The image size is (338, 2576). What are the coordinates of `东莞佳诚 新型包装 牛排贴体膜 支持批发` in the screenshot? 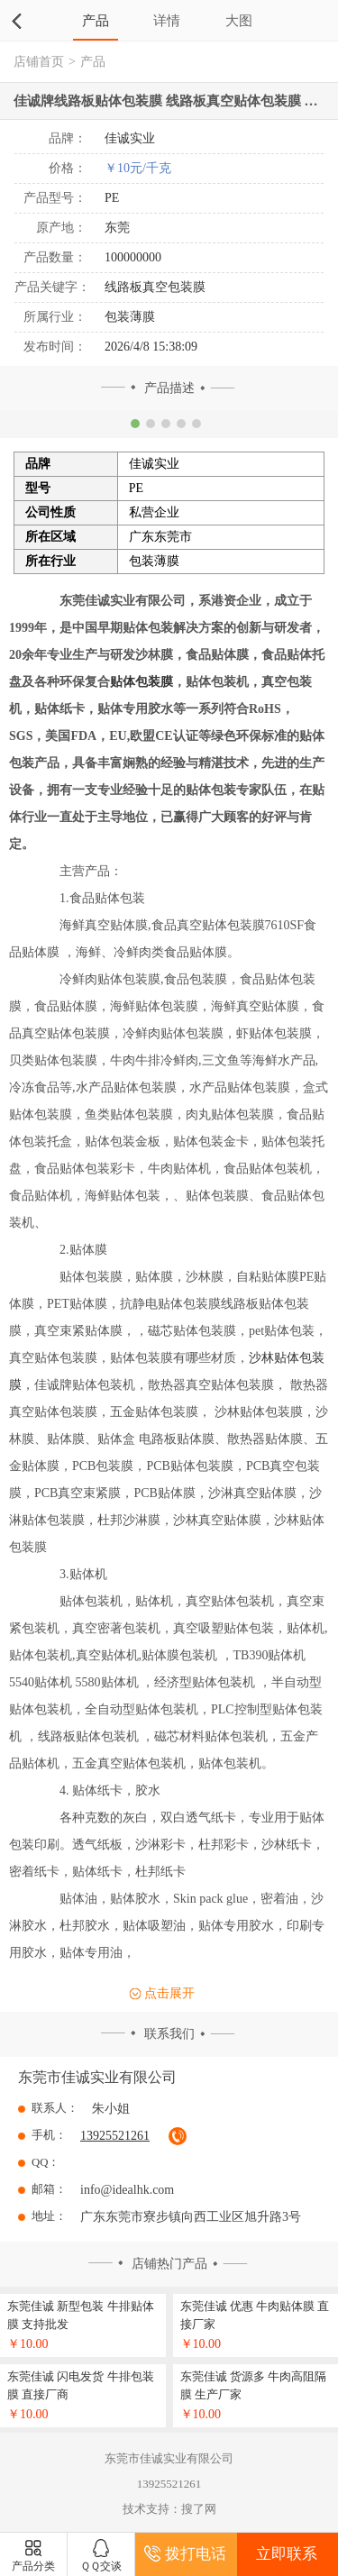 It's located at (80, 2315).